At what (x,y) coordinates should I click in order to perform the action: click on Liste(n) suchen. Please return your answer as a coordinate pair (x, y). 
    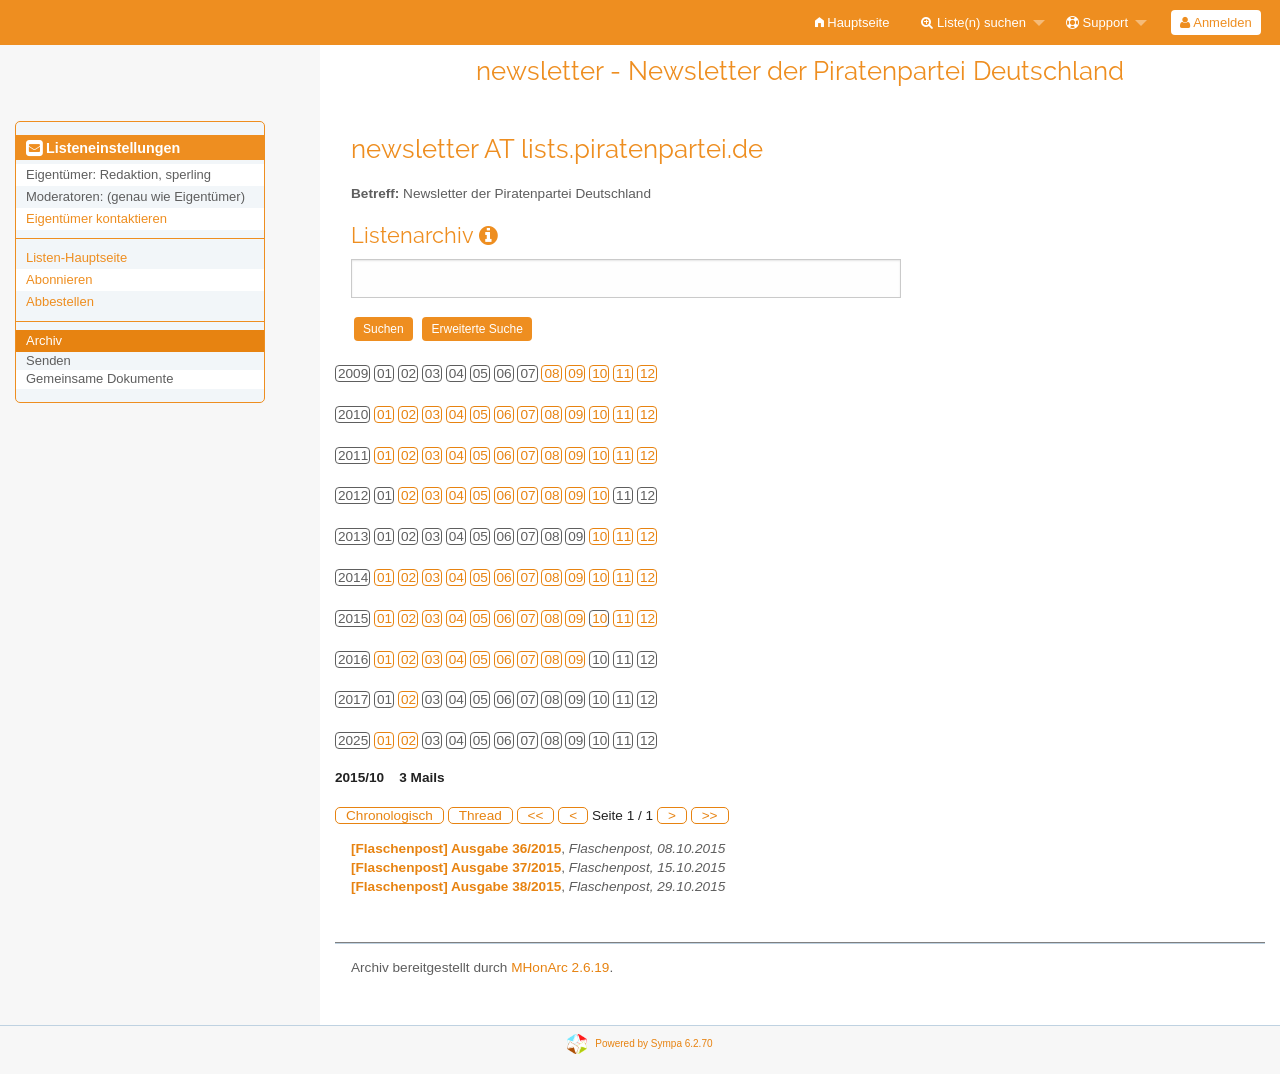
    Looking at the image, I should click on (973, 22).